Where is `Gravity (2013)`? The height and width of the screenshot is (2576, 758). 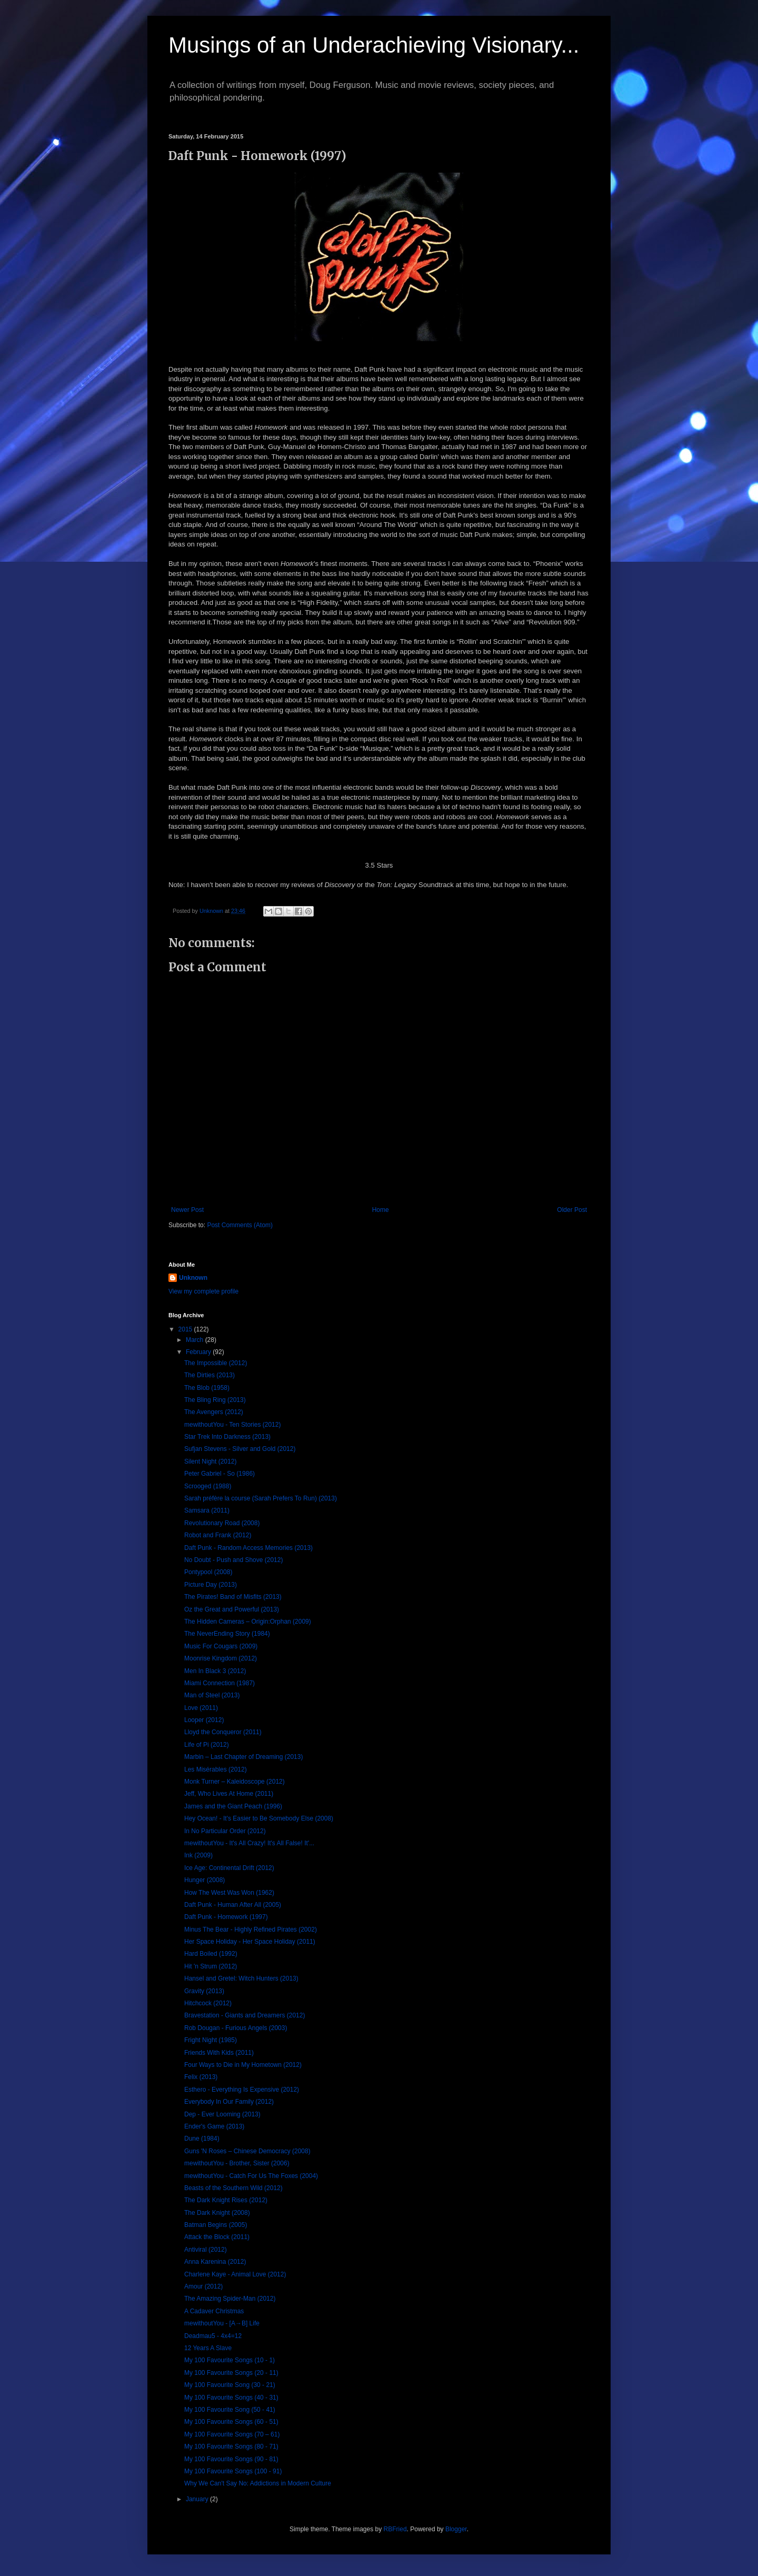 Gravity (2013) is located at coordinates (204, 1991).